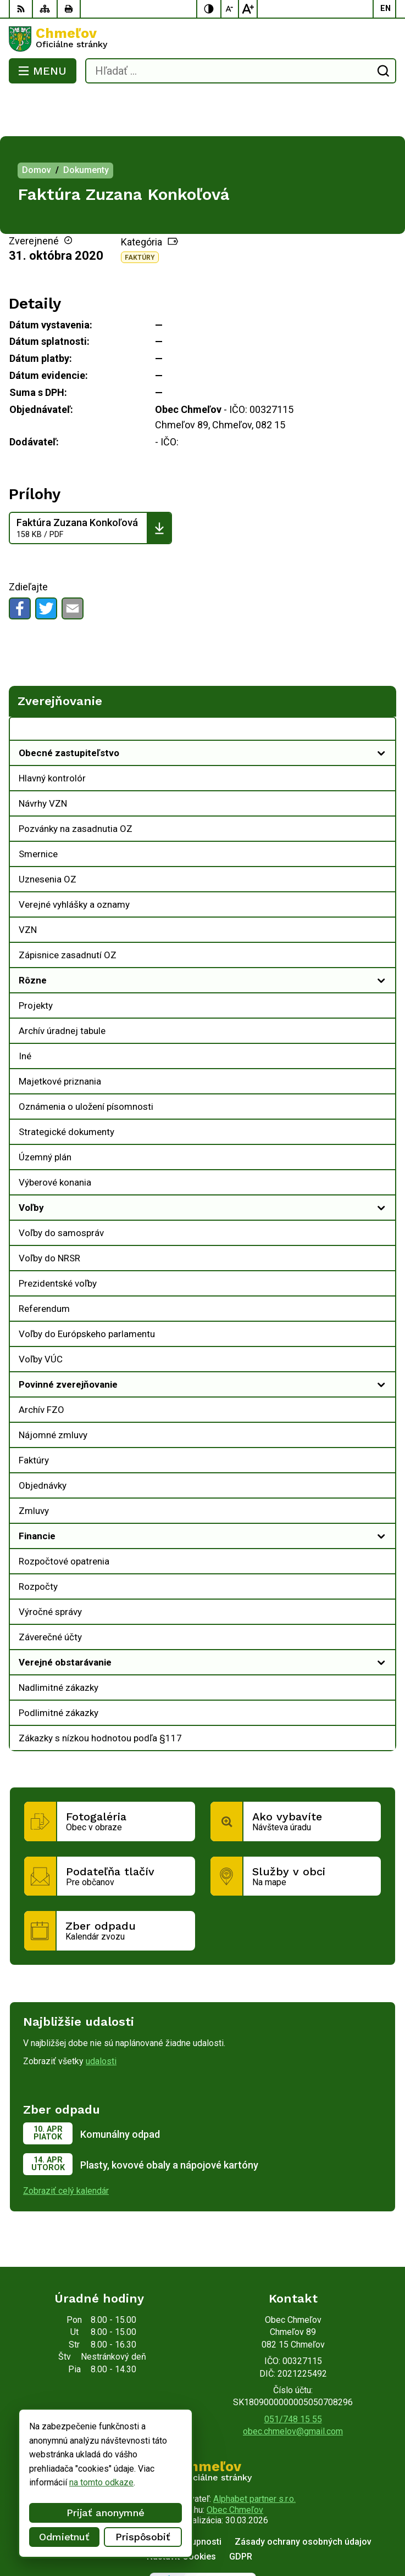 The image size is (405, 2576). I want to click on [Otvoriť podmenu pre Zverejňovanie], so click(381, 687).